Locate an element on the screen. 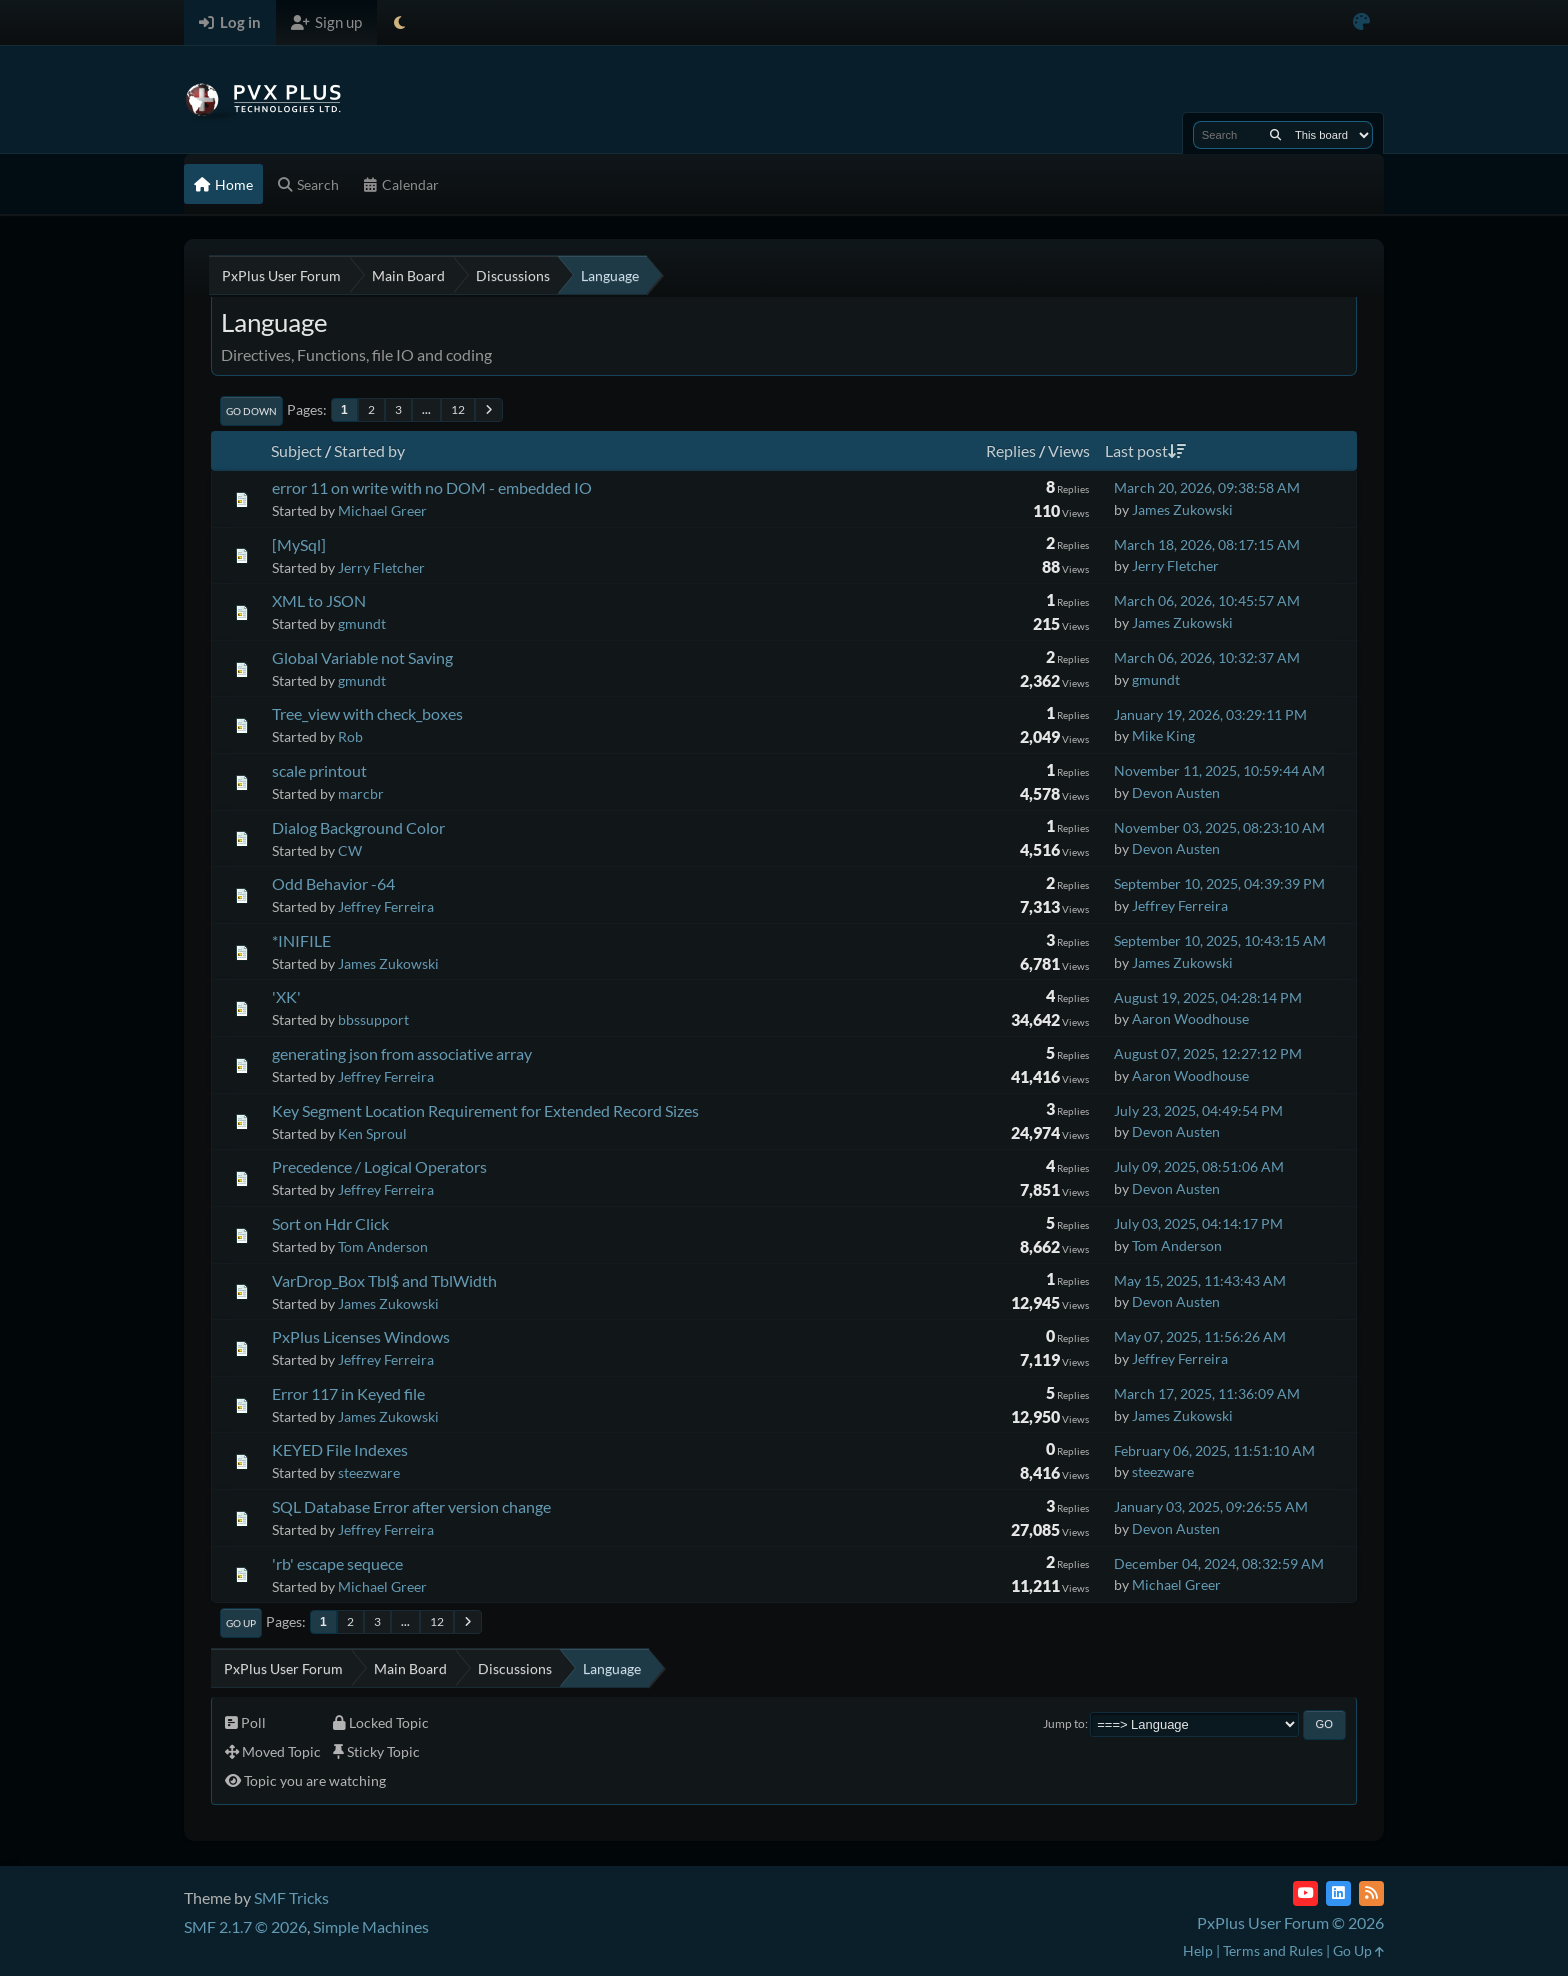 This screenshot has width=1568, height=1976. PxPlus Licenses Windows is located at coordinates (361, 1336).